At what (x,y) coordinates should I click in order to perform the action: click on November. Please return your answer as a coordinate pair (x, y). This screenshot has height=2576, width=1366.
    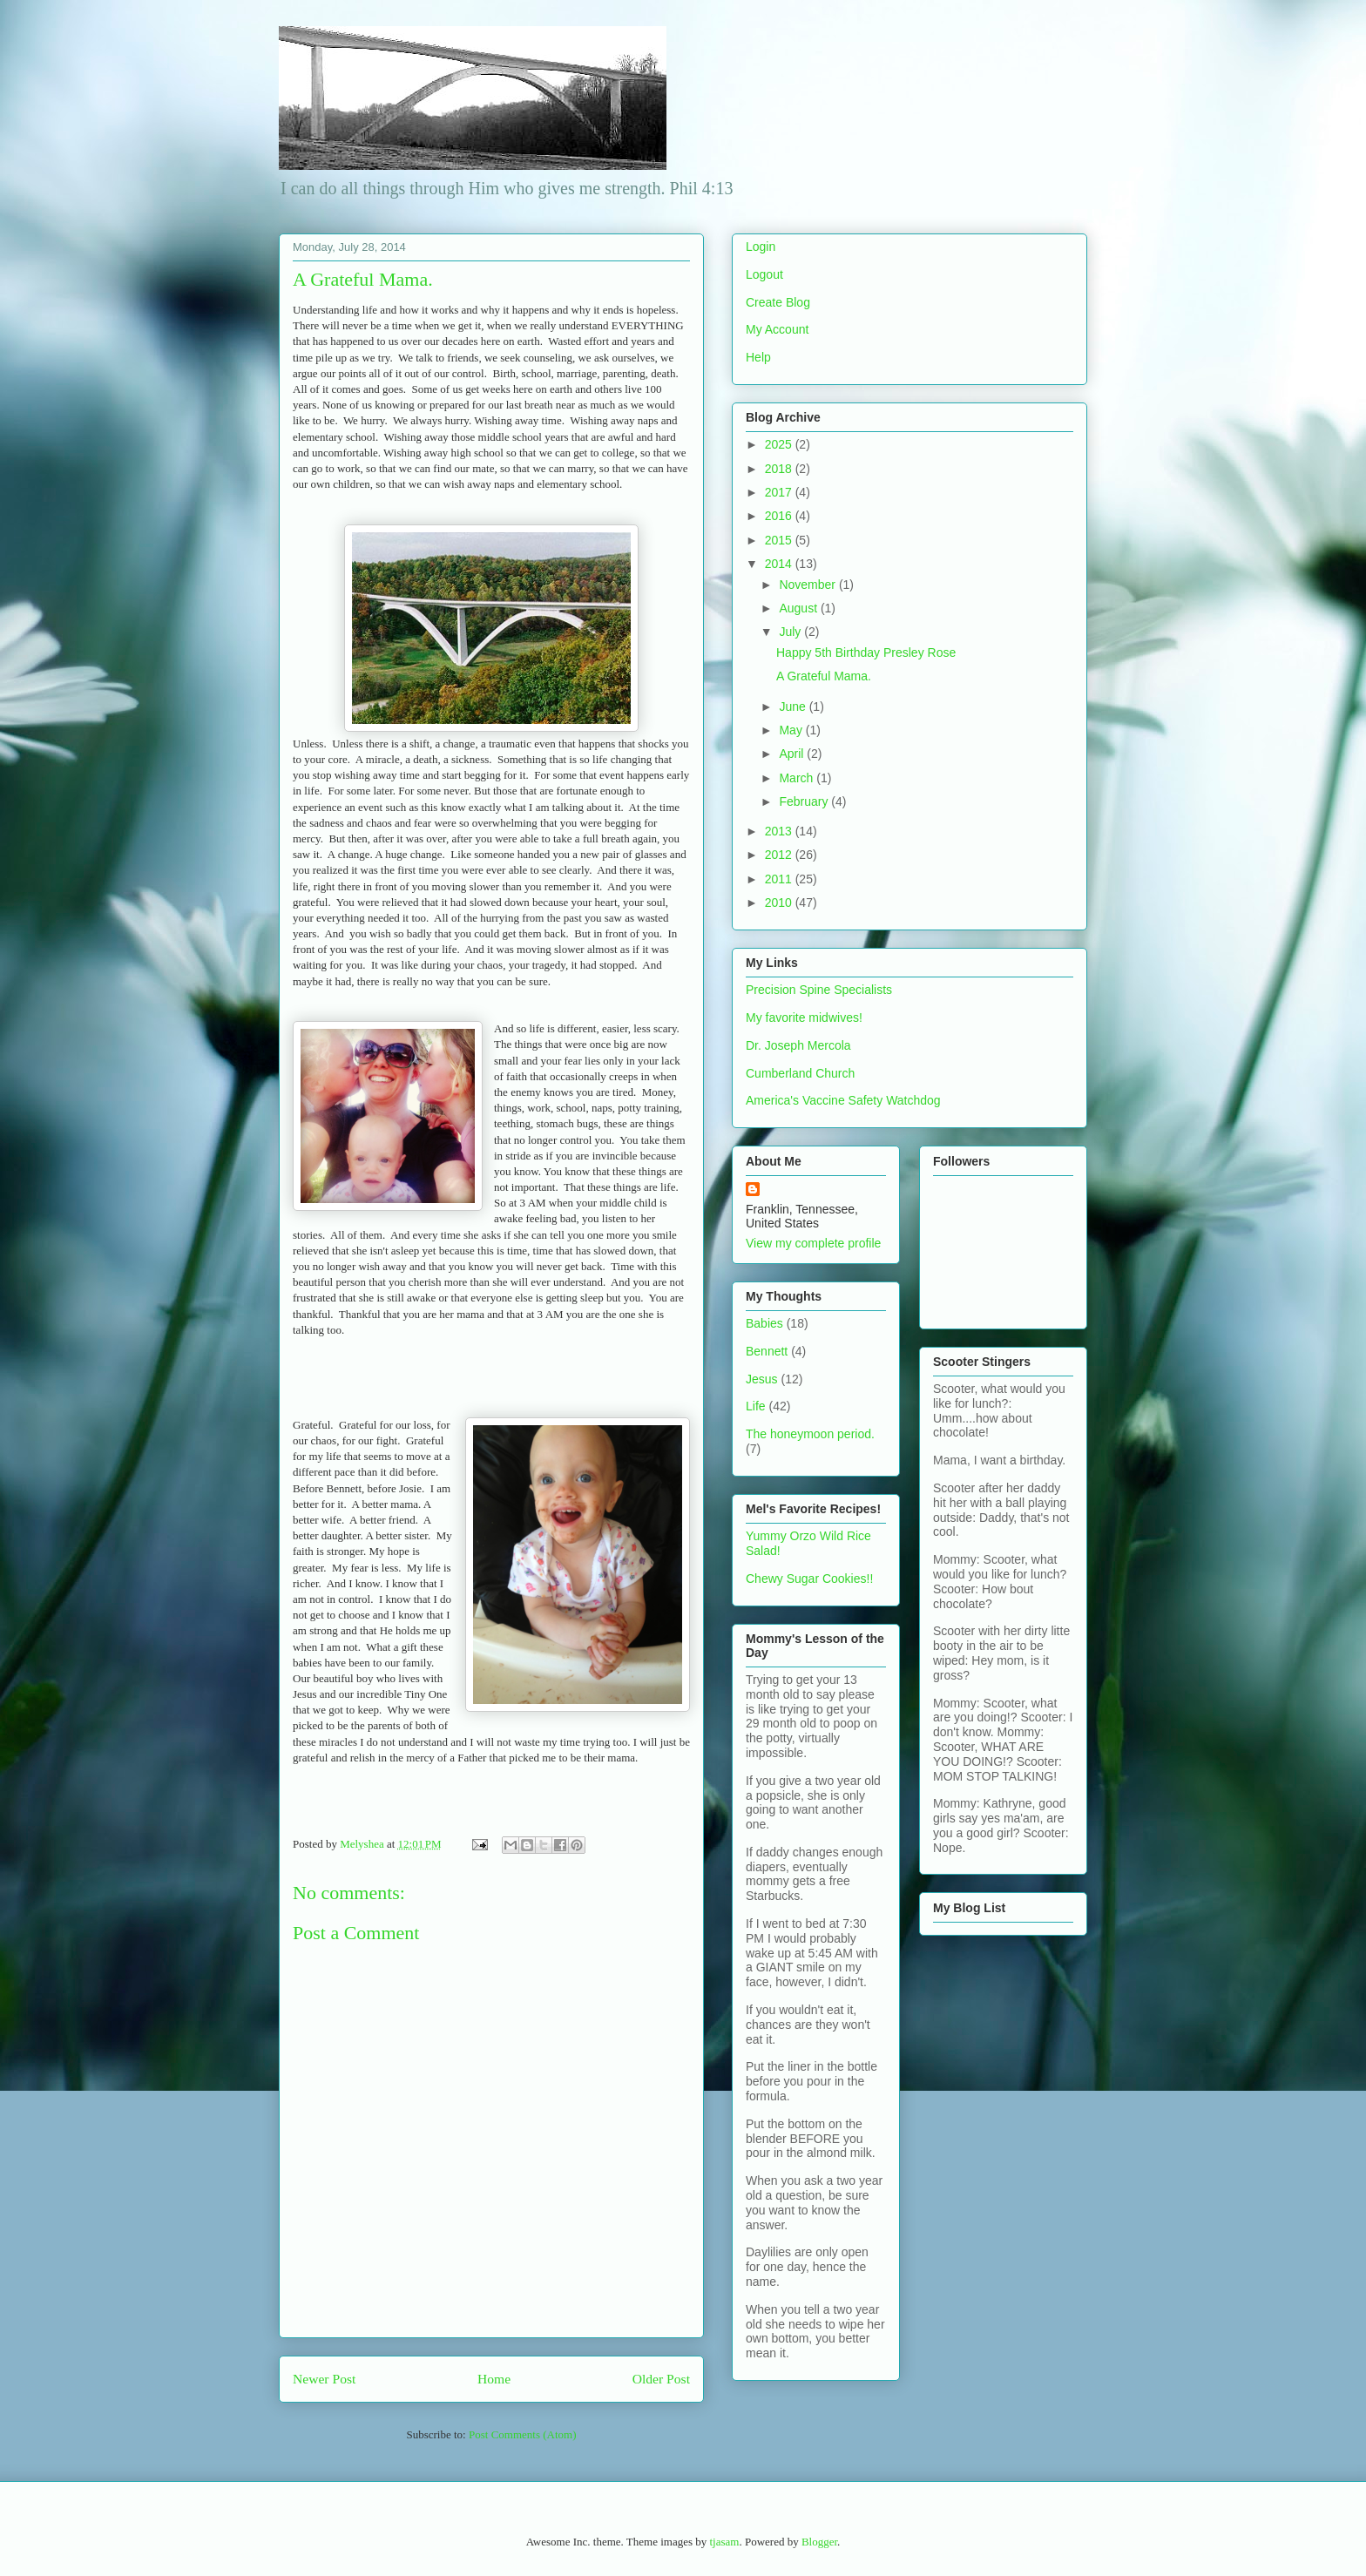
    Looking at the image, I should click on (808, 585).